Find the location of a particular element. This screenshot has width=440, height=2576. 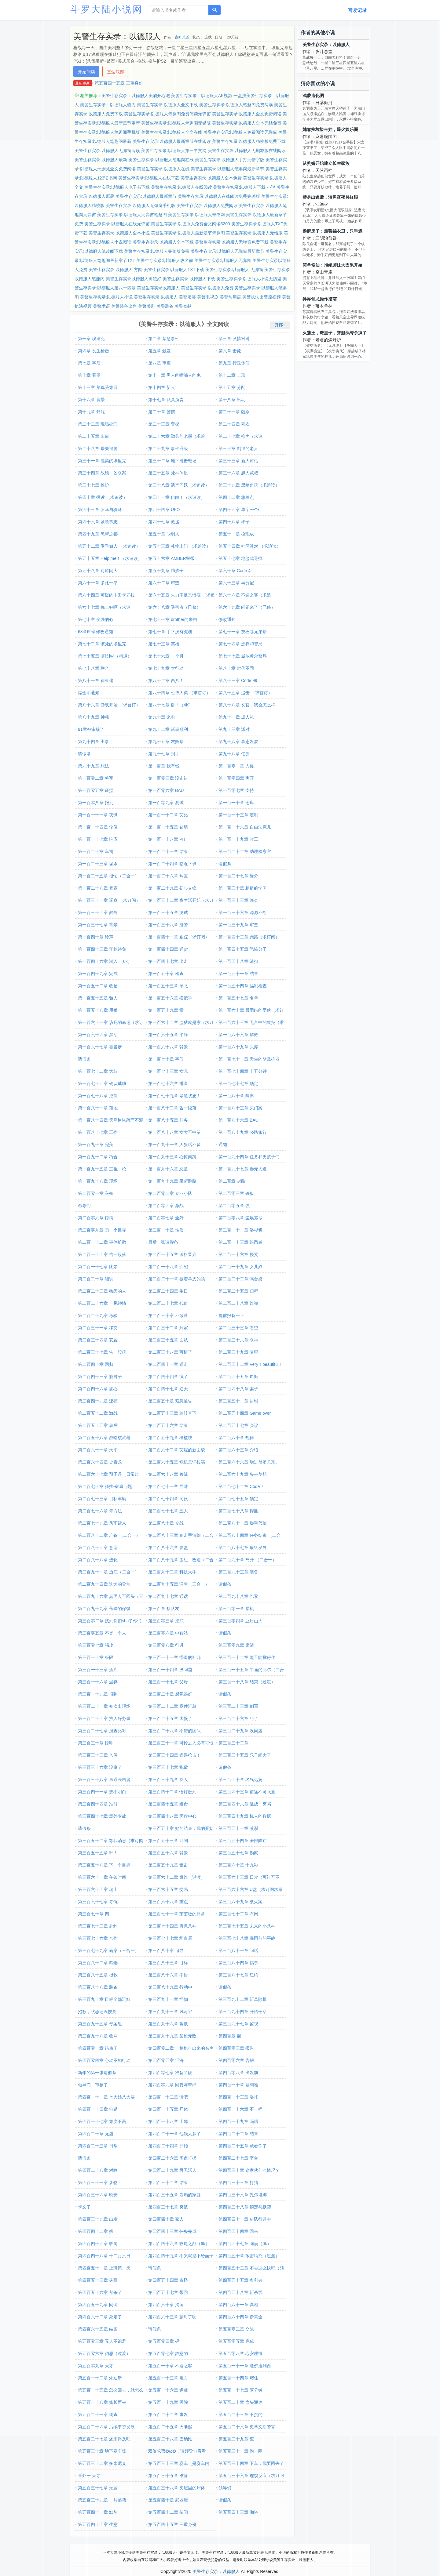

第二百七十三章 目标车辆 is located at coordinates (102, 1498).